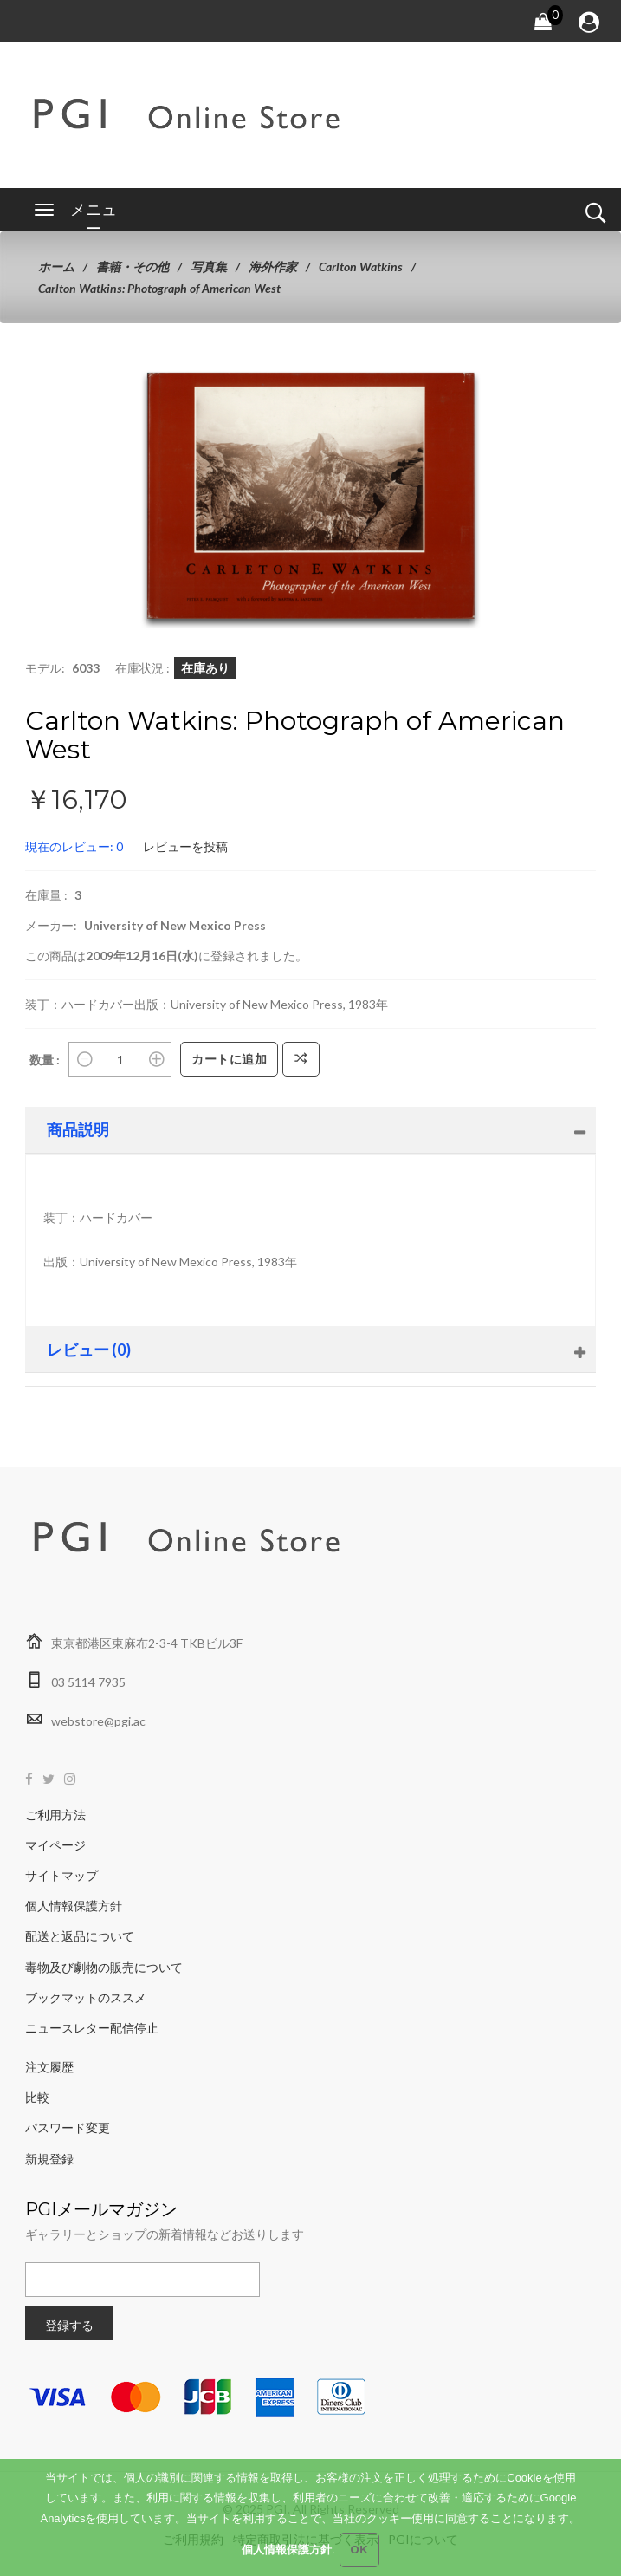  I want to click on レビューを投稿, so click(185, 846).